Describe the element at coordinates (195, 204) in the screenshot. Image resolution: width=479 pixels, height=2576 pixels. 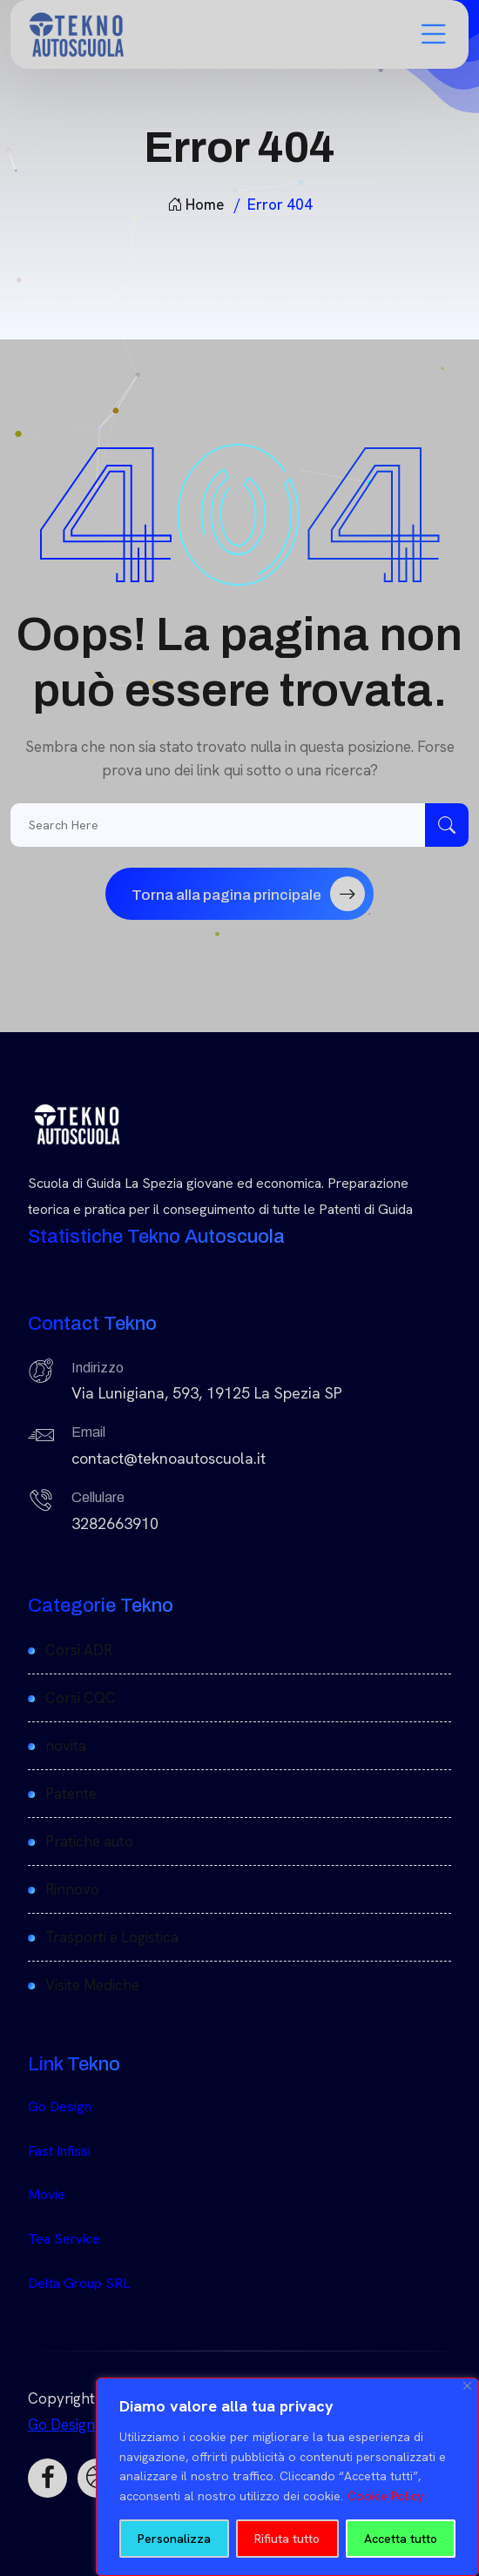
I see `Home` at that location.